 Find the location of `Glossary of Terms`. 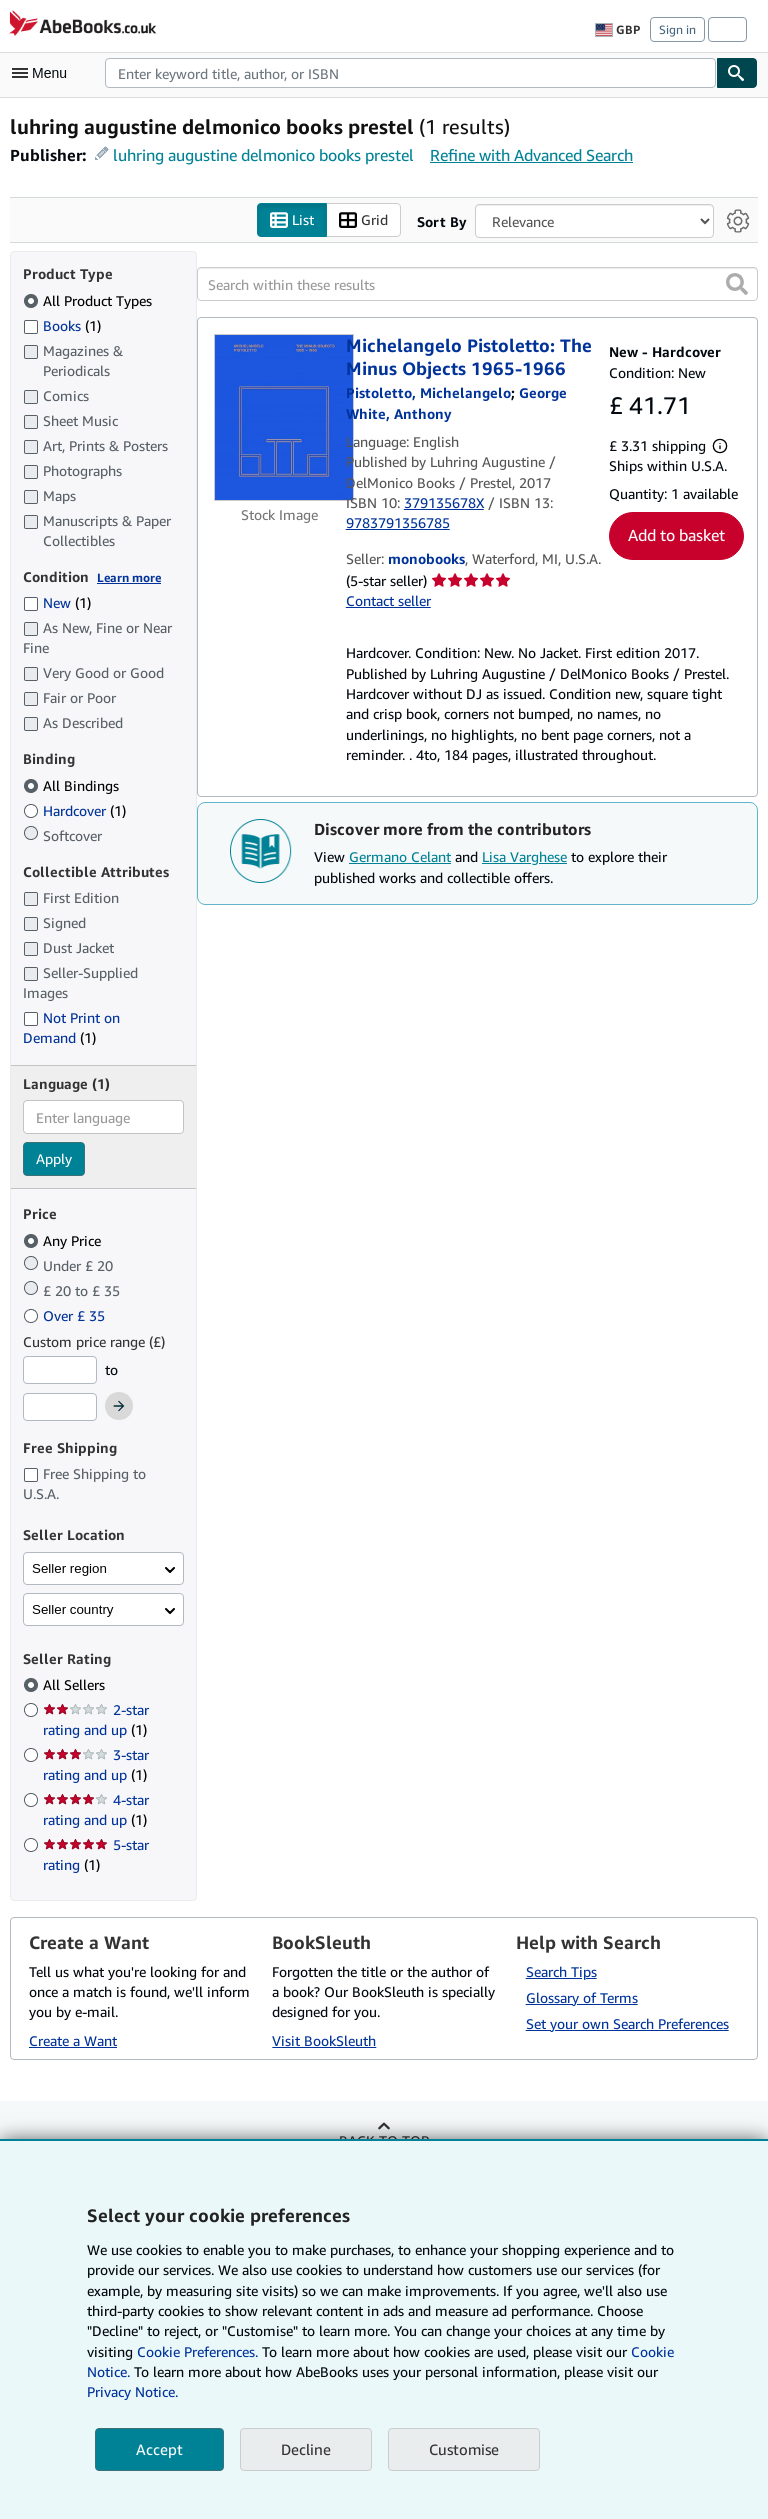

Glossary of Terms is located at coordinates (582, 1997).